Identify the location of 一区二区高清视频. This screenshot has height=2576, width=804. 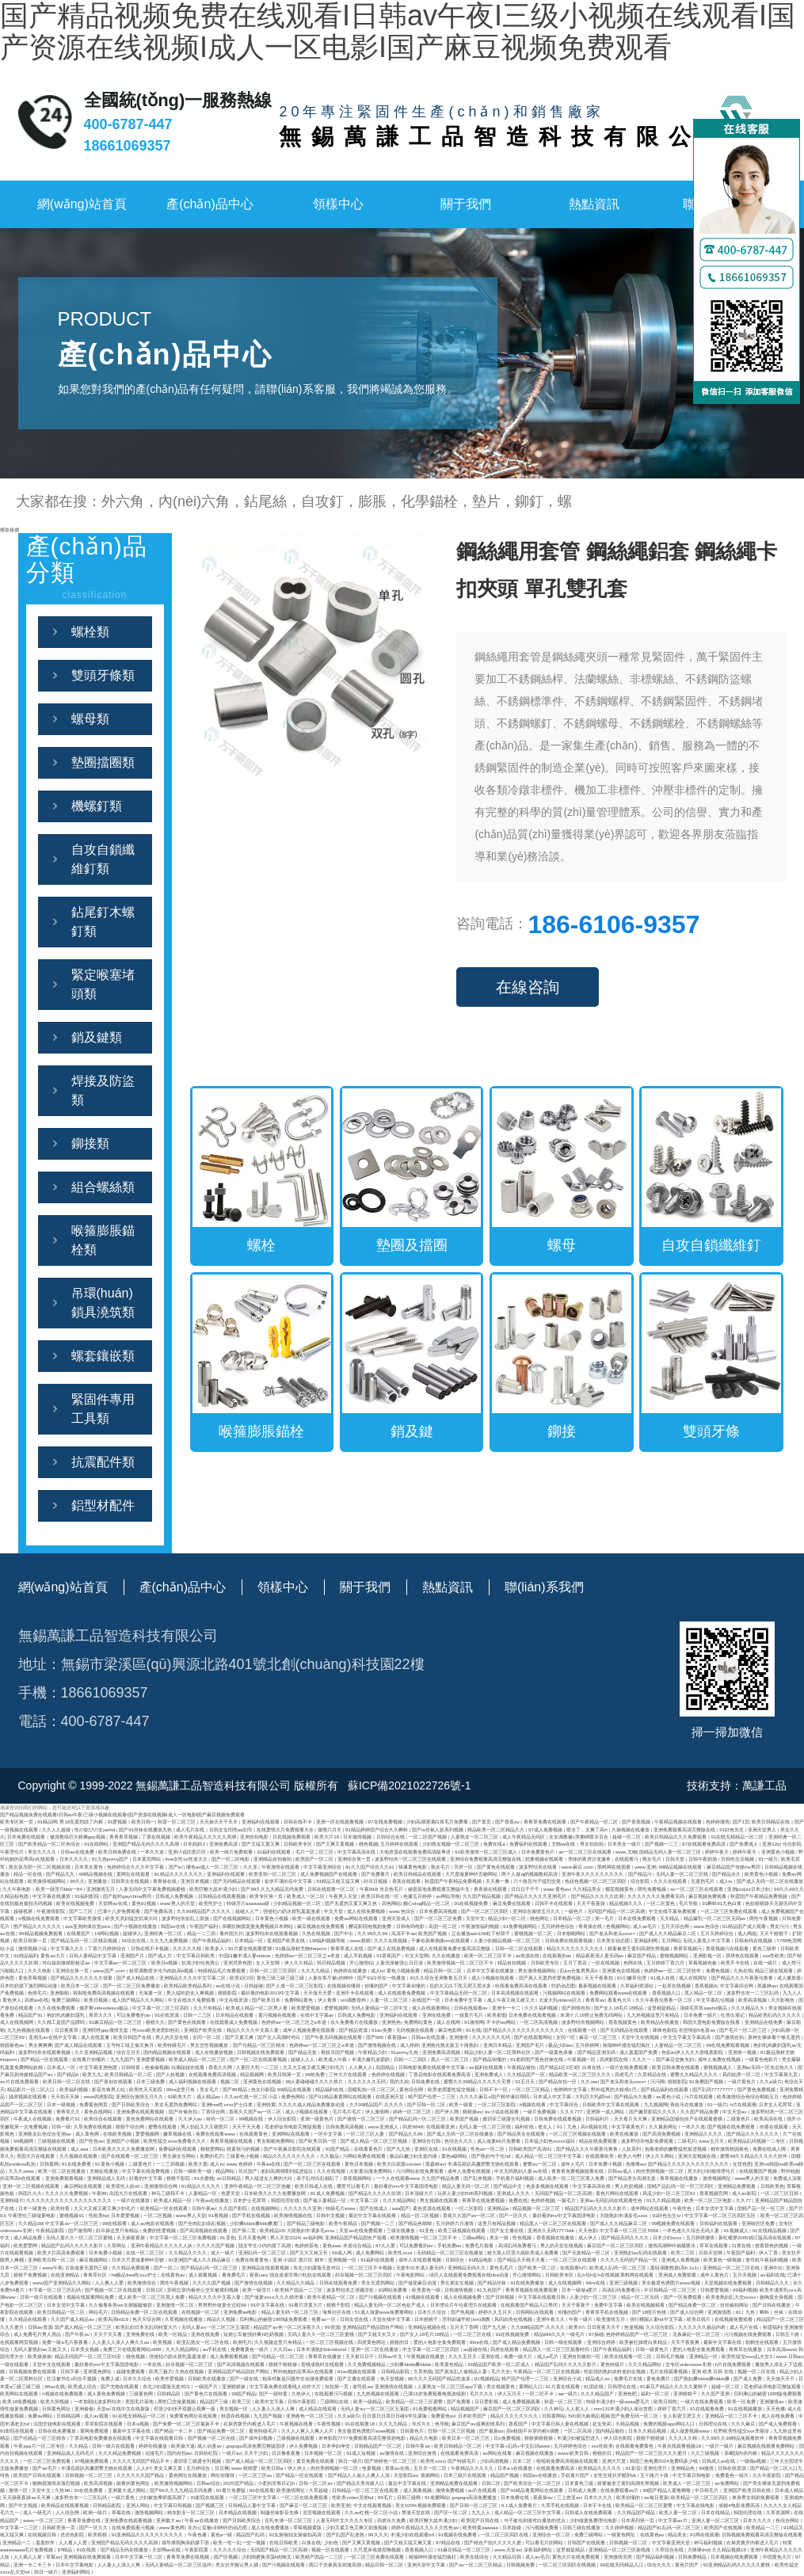
(539, 2022).